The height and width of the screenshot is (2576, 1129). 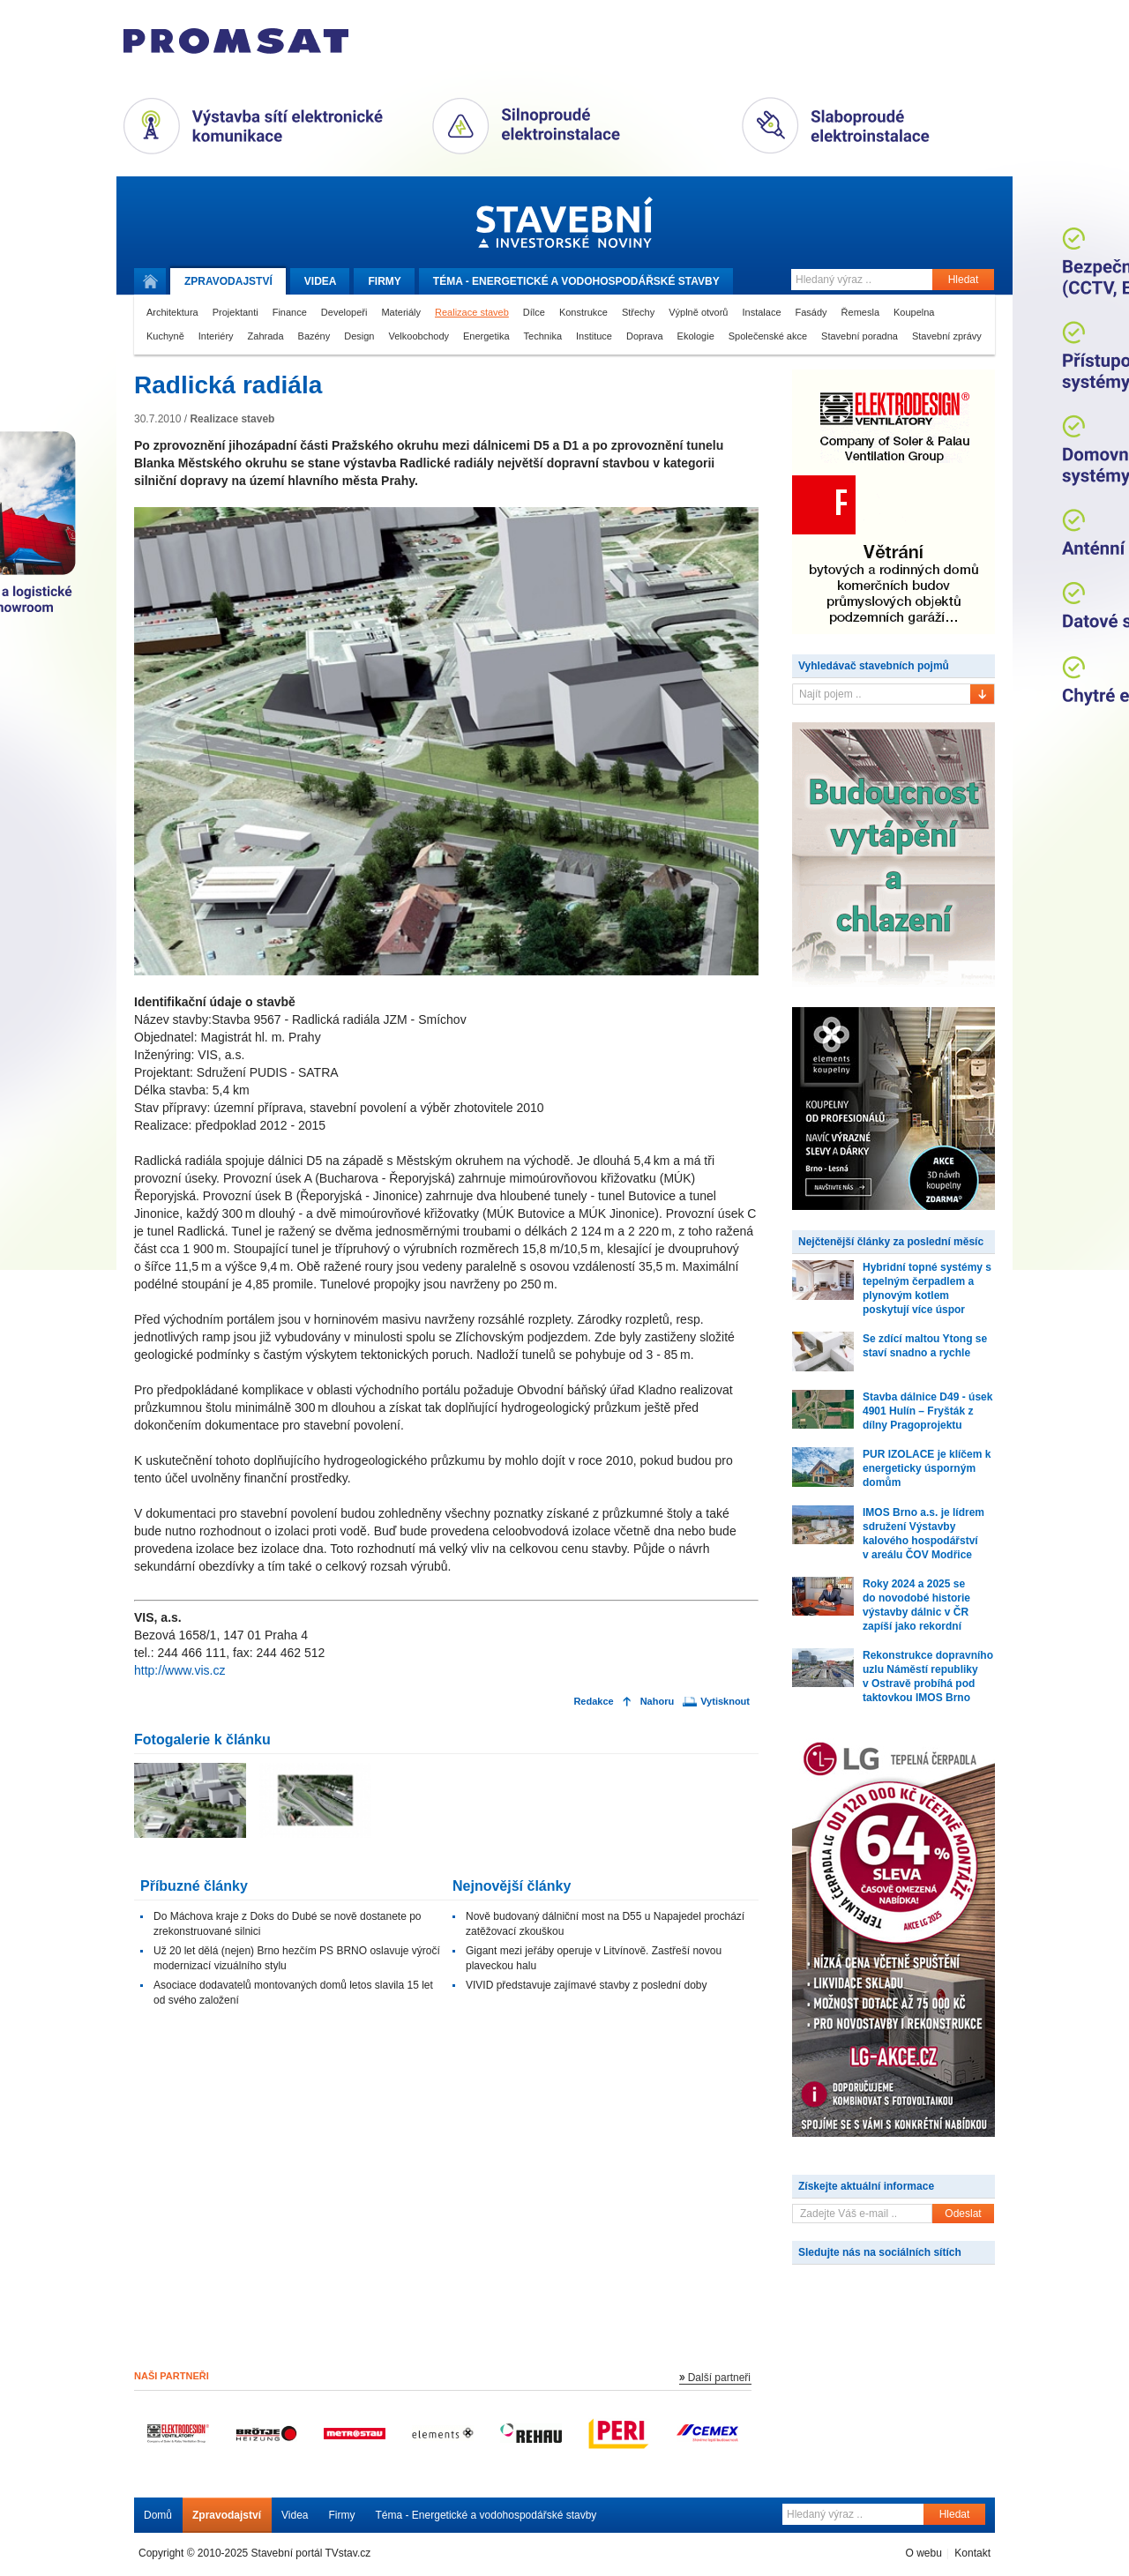 I want to click on Rekonstrukce dopravního uzlu Náměstí republiky v Ostravě probíhá pod taktovkou IMOS Brno, so click(x=928, y=1676).